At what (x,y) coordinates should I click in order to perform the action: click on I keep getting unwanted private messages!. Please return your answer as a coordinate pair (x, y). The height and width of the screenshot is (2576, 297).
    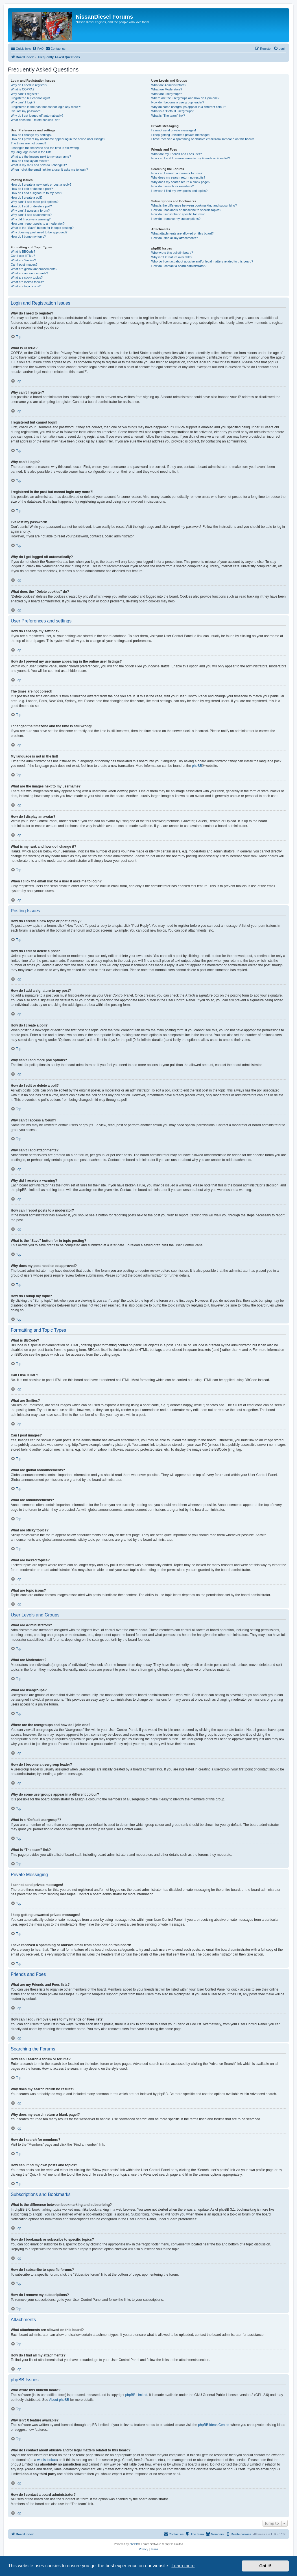
    Looking at the image, I should click on (180, 134).